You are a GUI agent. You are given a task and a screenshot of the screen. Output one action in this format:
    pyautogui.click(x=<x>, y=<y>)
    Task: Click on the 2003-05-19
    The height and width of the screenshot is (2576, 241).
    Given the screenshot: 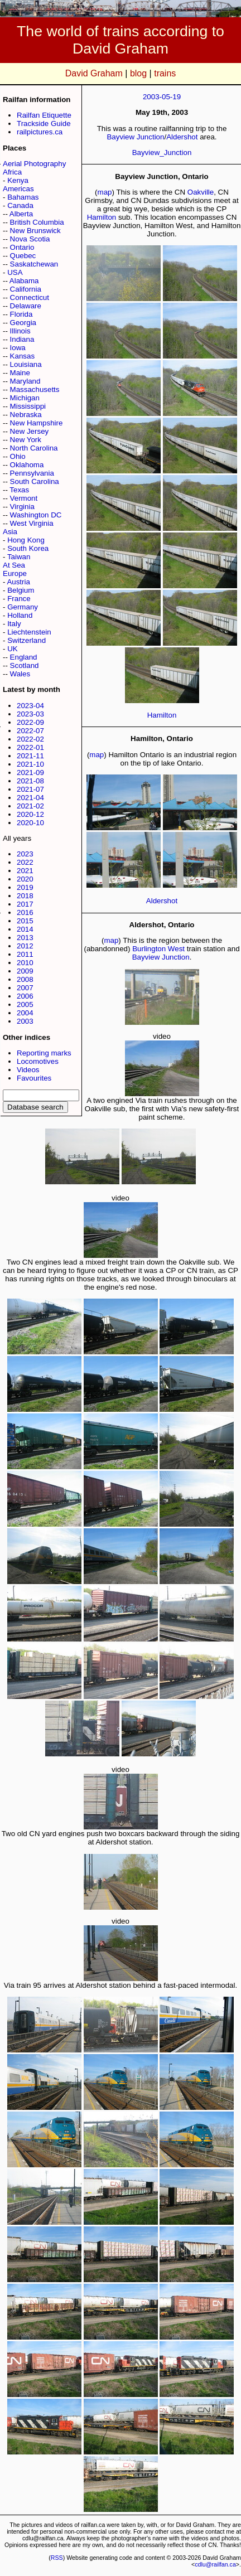 What is the action you would take?
    pyautogui.click(x=162, y=97)
    